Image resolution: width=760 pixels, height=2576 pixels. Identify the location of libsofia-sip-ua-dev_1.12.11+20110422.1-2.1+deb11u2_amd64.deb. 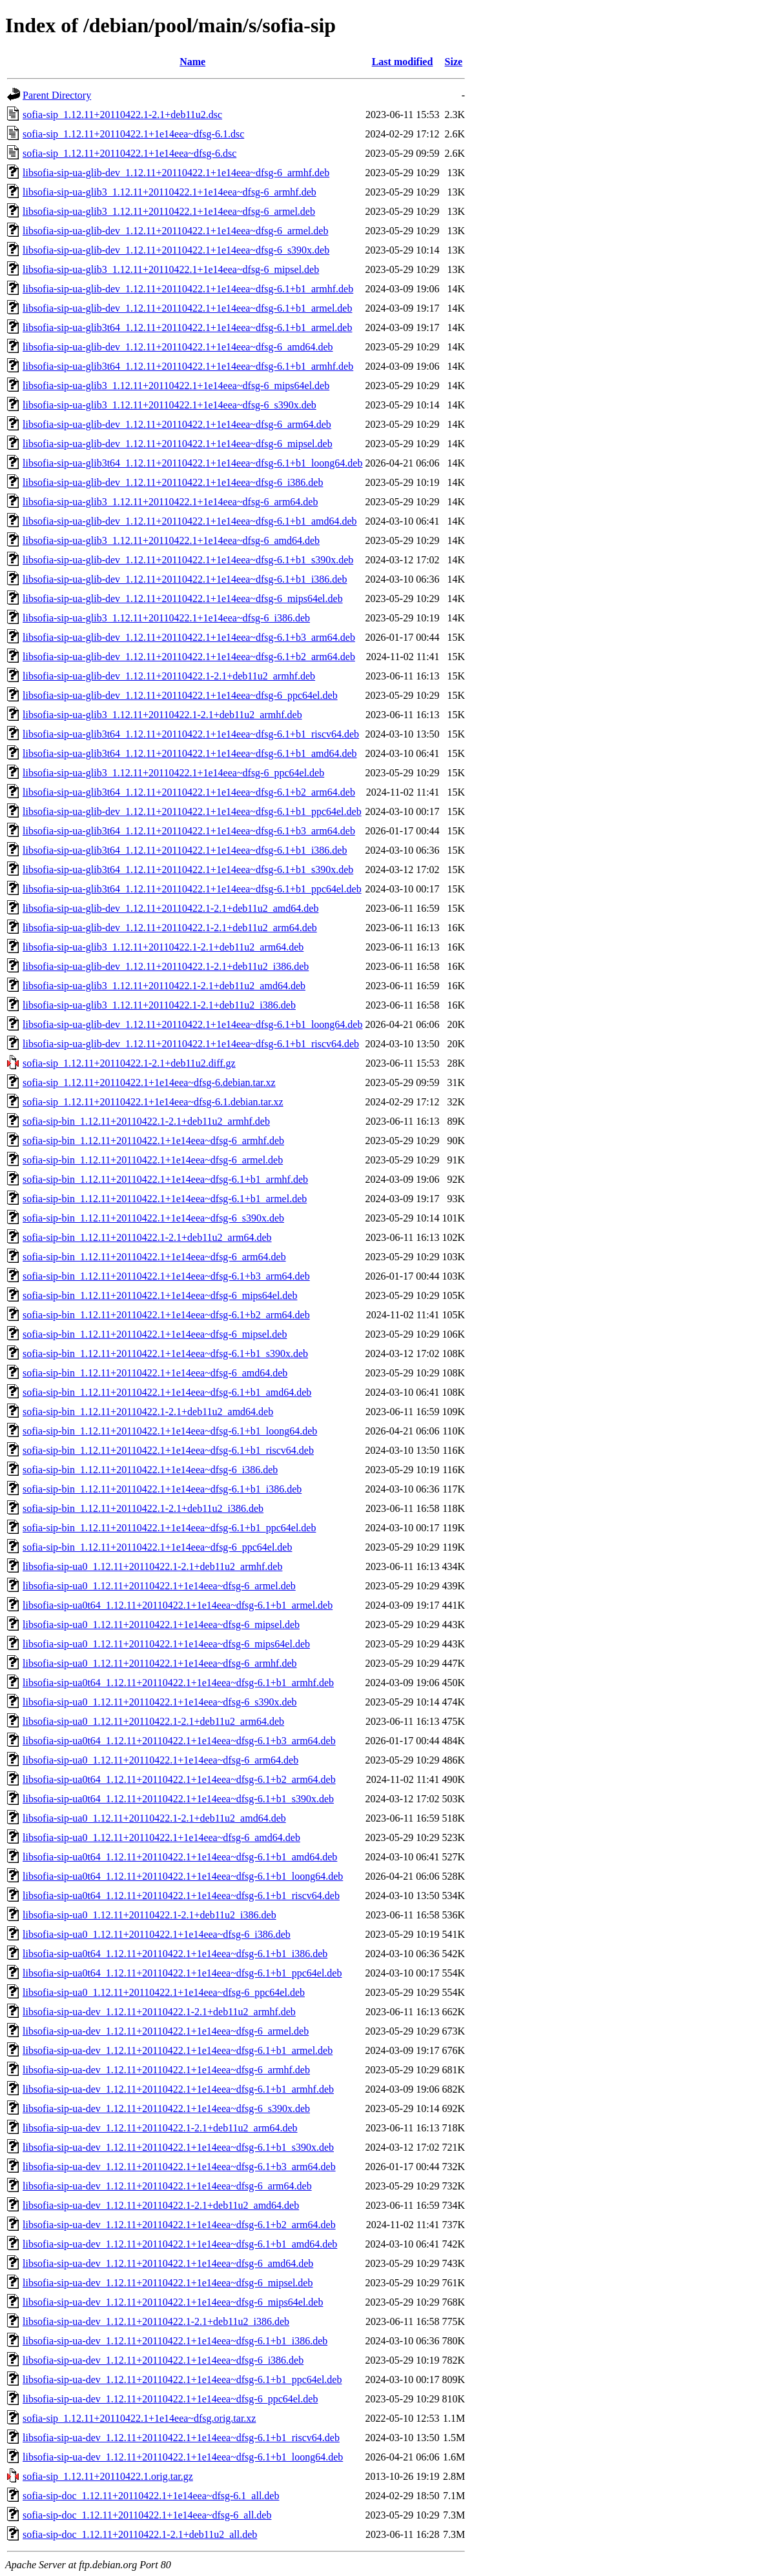
(161, 2205).